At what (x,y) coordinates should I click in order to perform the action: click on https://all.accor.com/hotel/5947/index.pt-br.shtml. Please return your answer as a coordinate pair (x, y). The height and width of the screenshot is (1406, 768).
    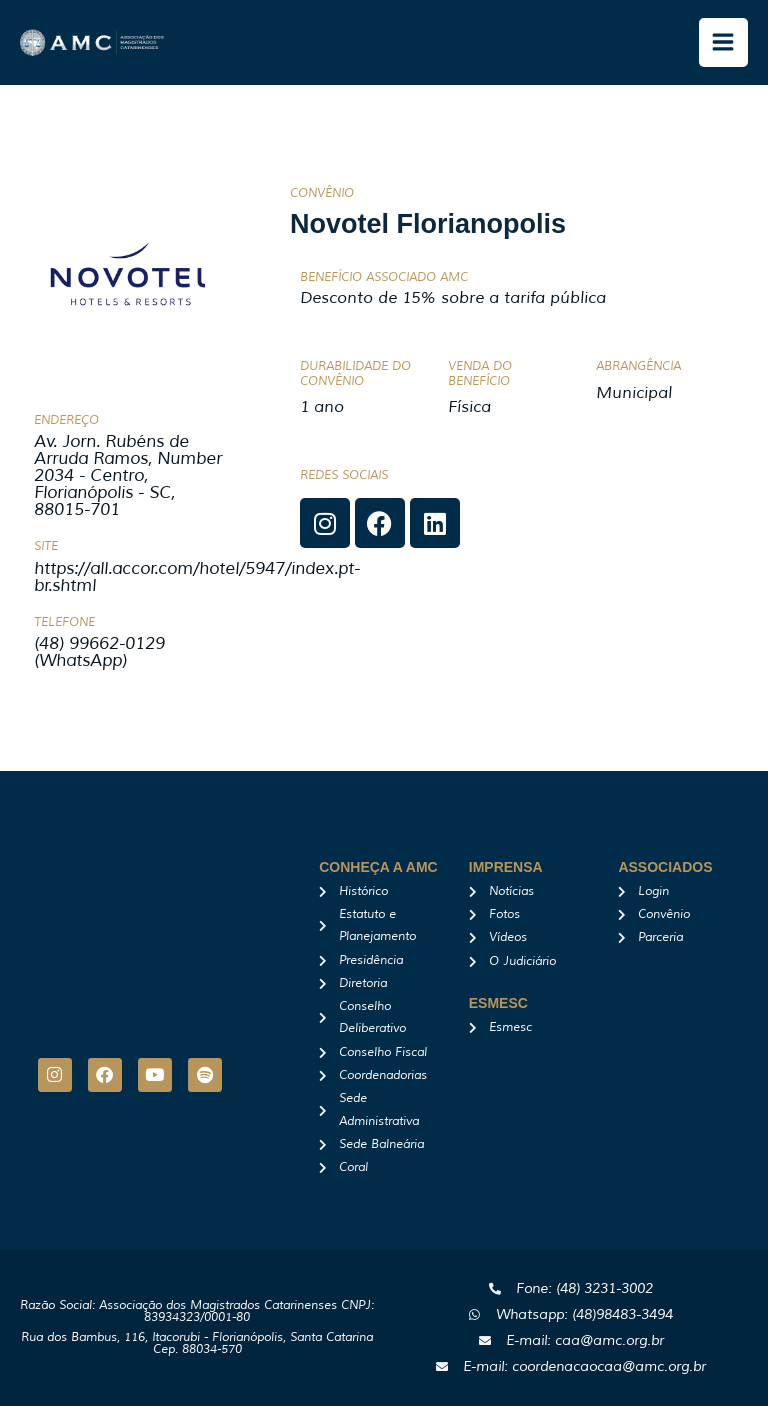
    Looking at the image, I should click on (197, 577).